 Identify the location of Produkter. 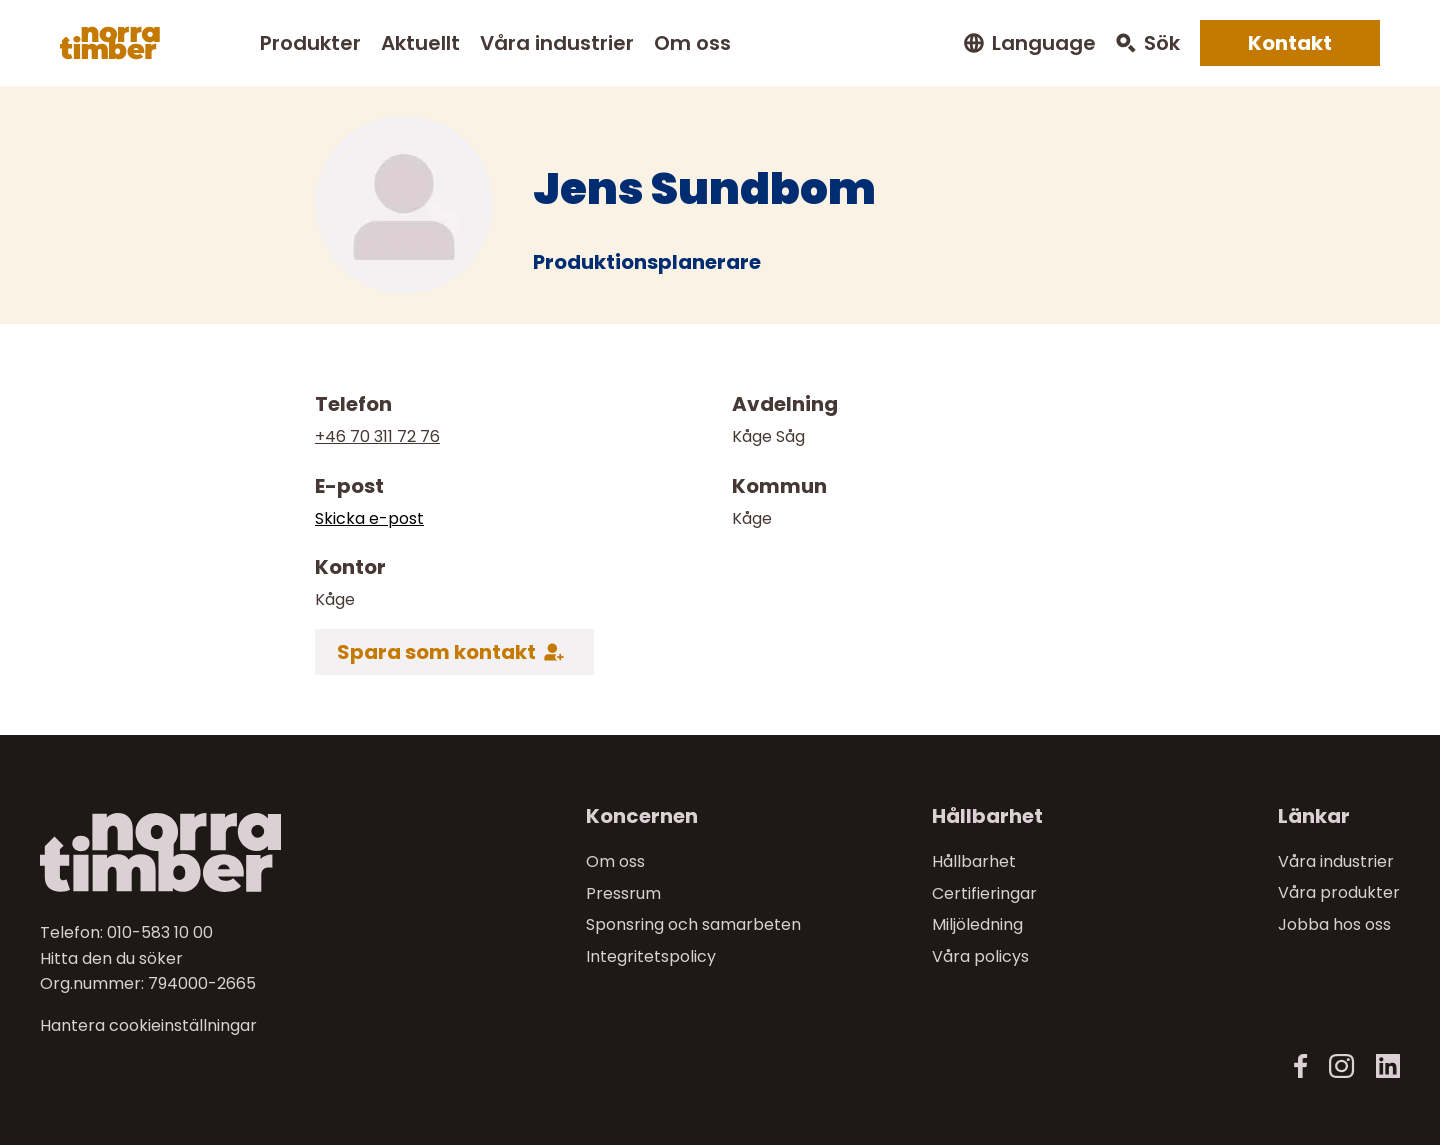
(310, 43).